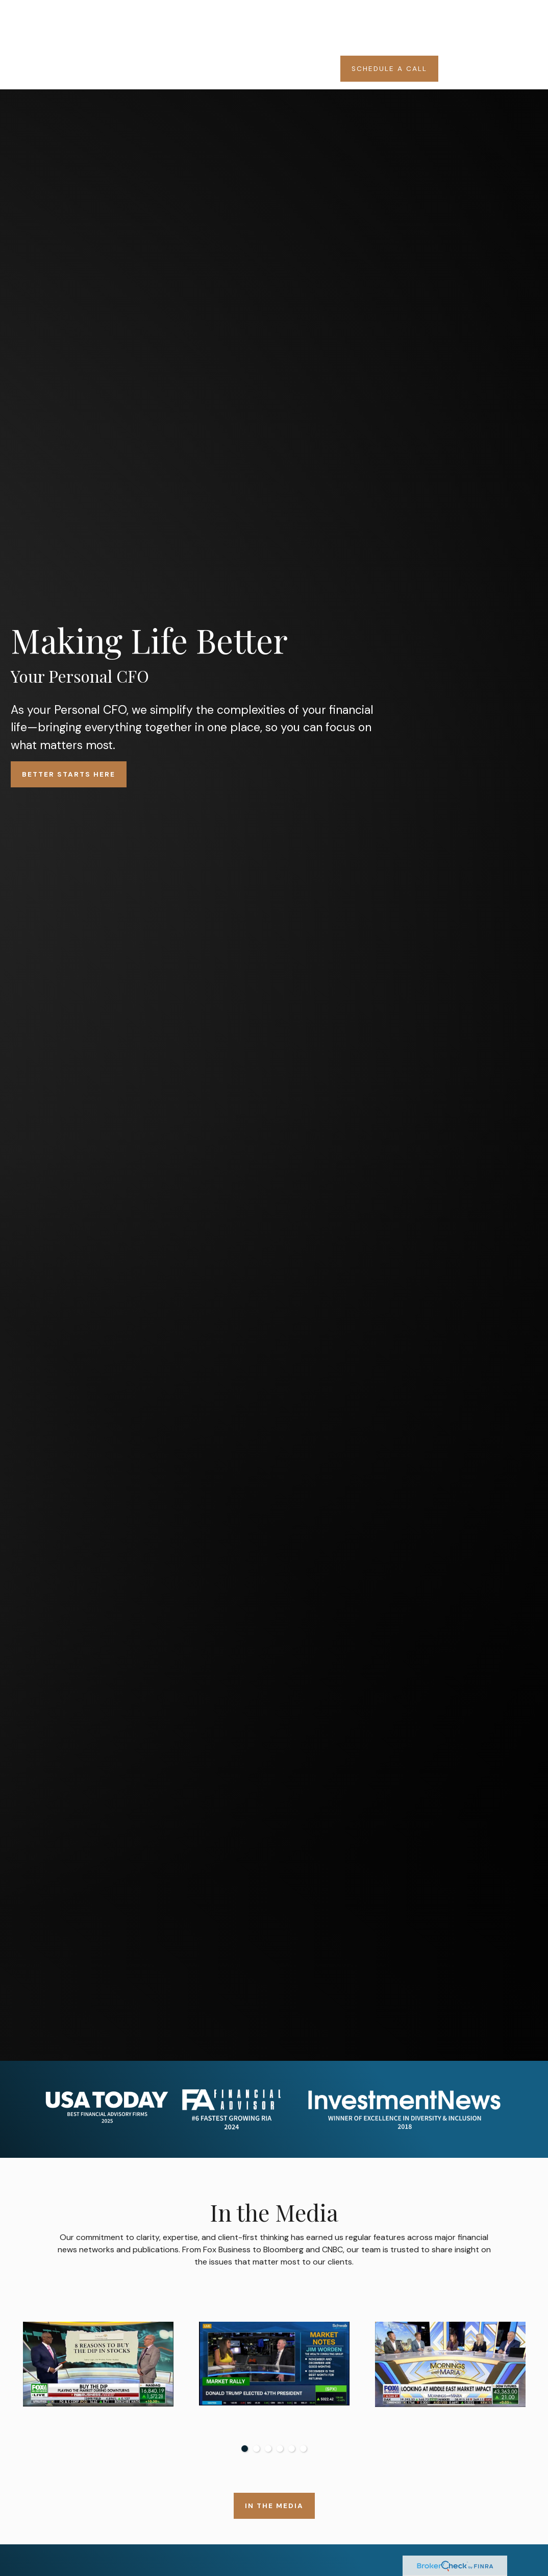 Image resolution: width=548 pixels, height=2576 pixels. What do you see at coordinates (98, 2375) in the screenshot?
I see `[tabpanel]` at bounding box center [98, 2375].